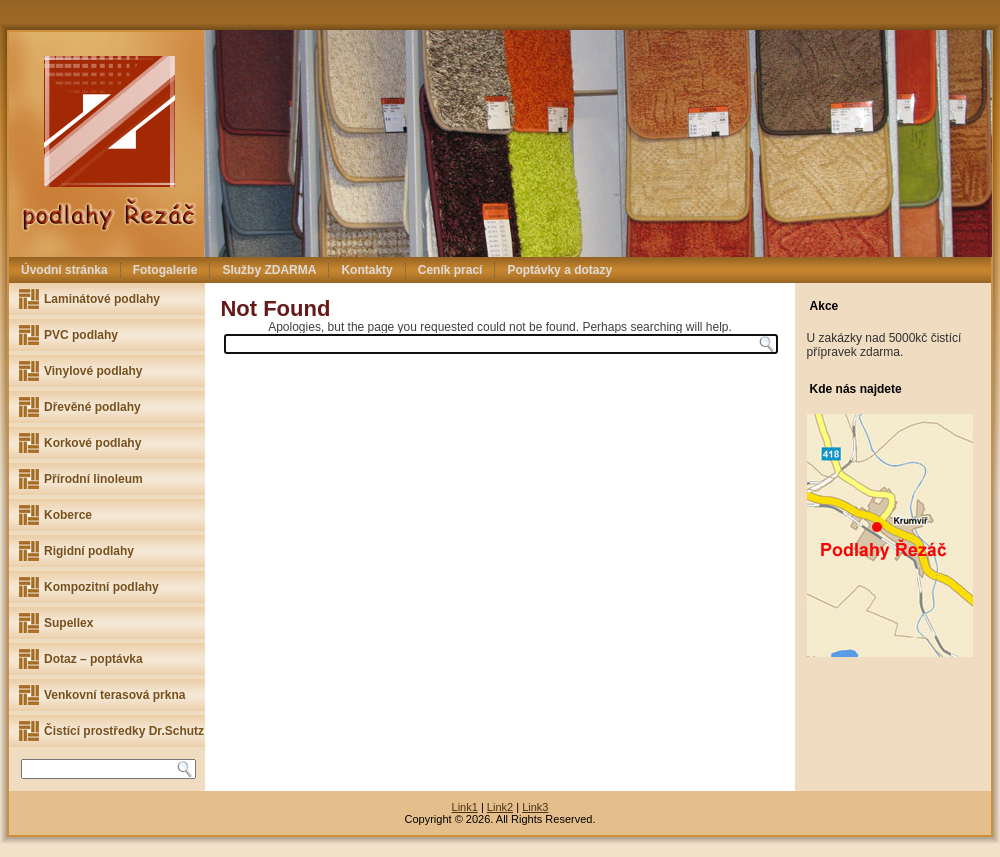  I want to click on Link1, so click(465, 807).